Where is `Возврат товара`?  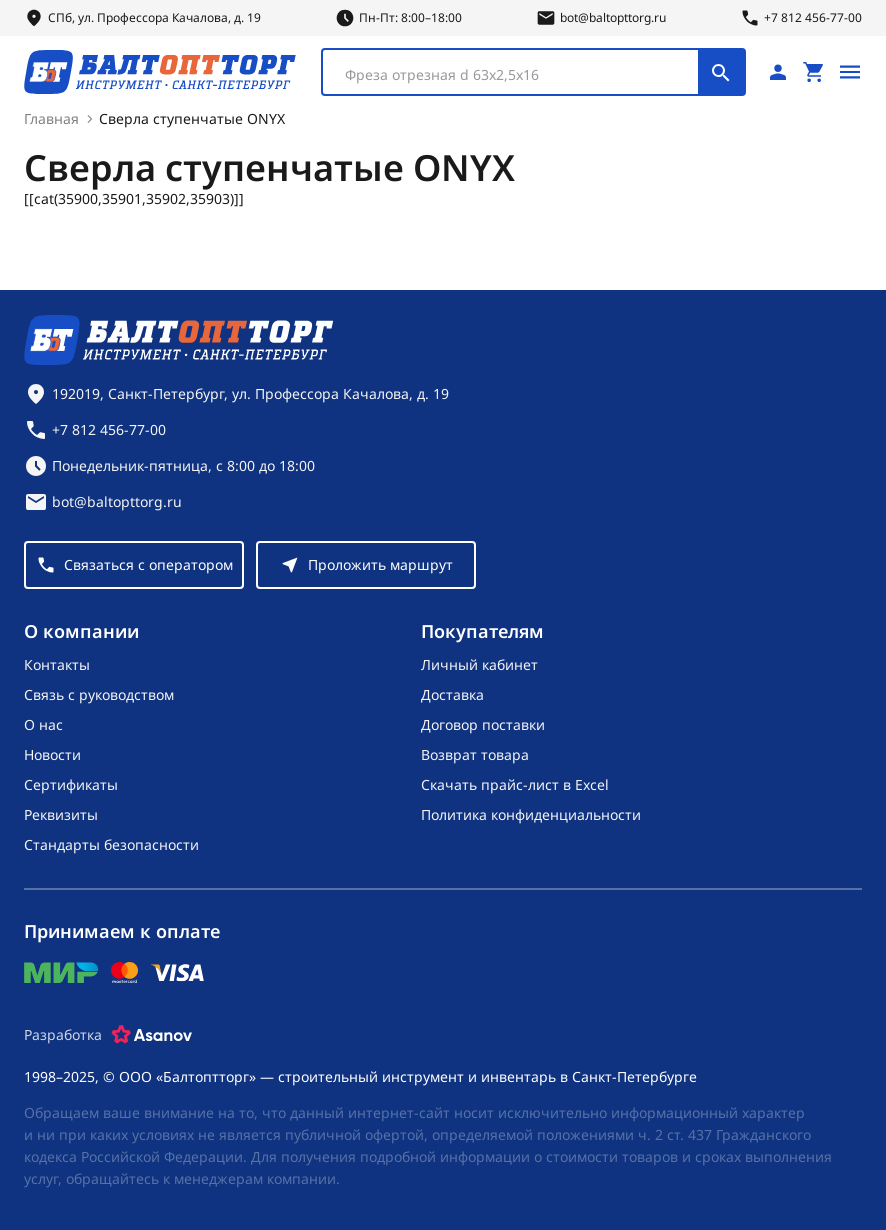 Возврат товара is located at coordinates (475, 754).